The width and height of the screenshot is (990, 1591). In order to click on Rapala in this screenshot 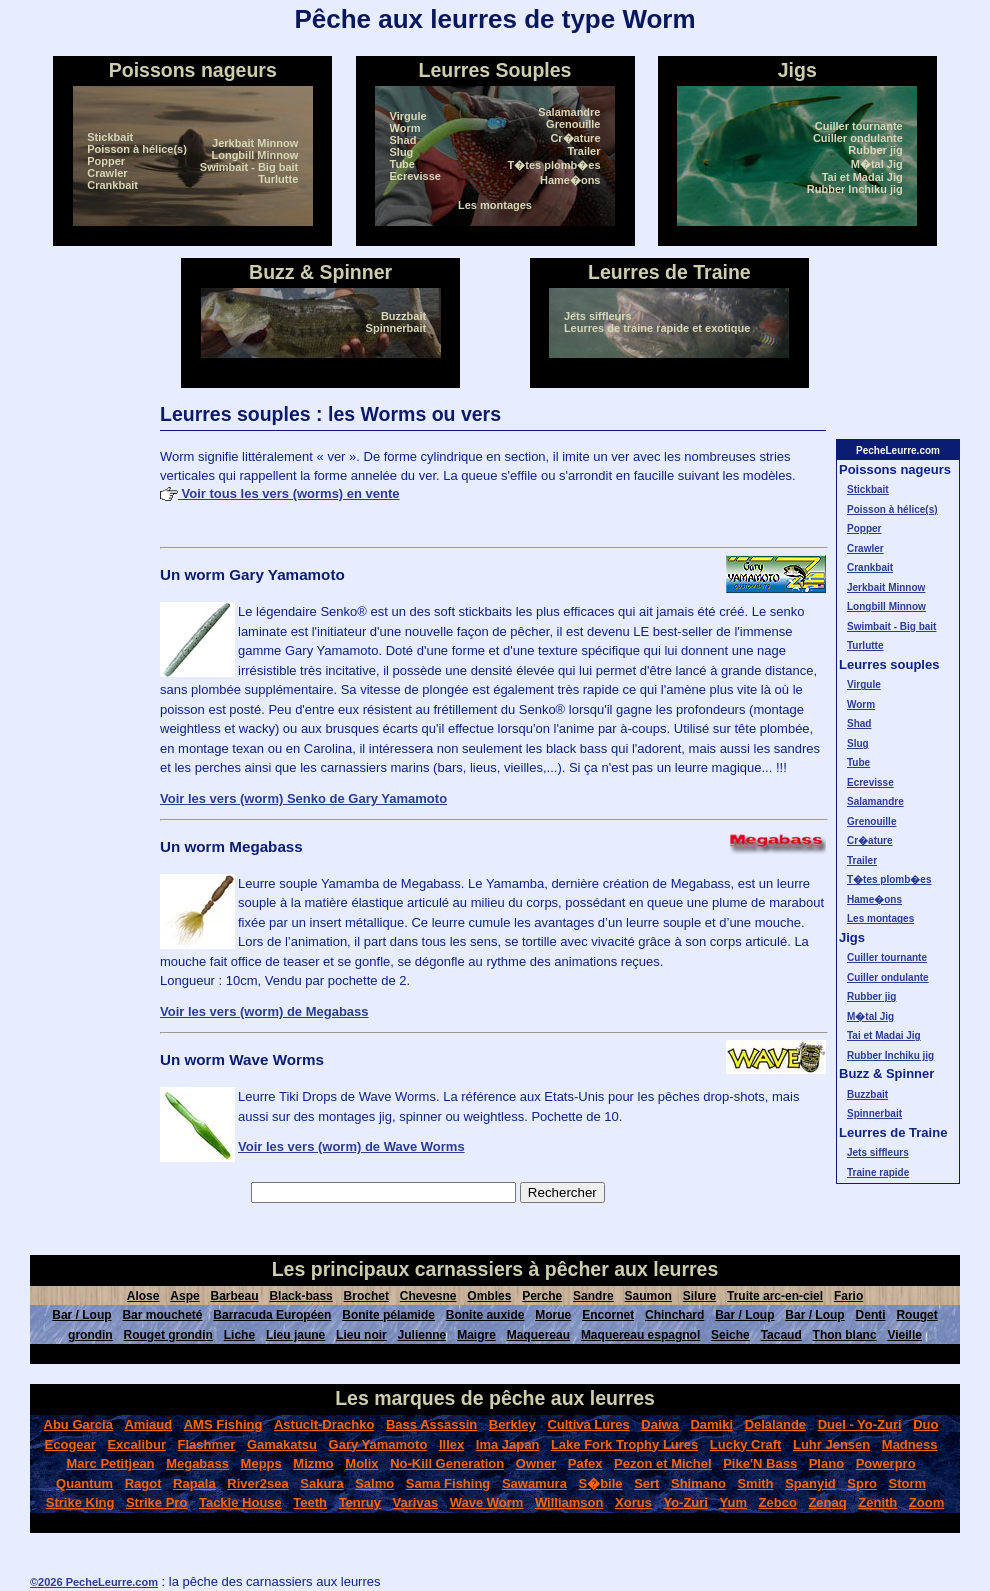, I will do `click(194, 1483)`.